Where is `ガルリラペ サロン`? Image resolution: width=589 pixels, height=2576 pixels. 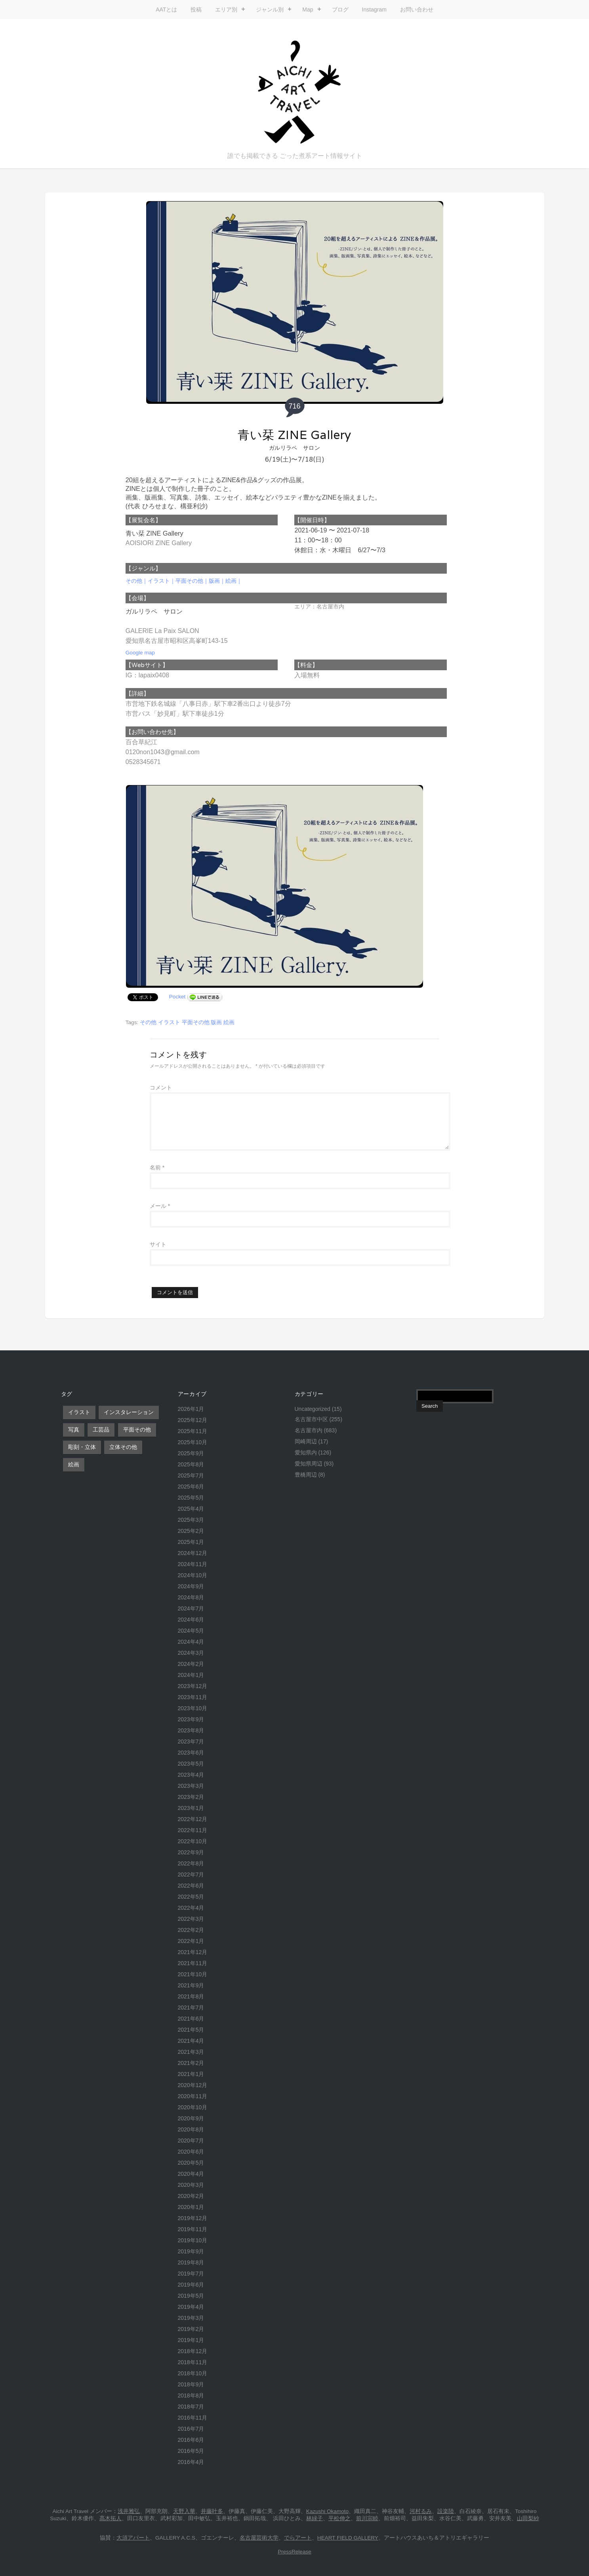
ガルリラペ サロン is located at coordinates (294, 448).